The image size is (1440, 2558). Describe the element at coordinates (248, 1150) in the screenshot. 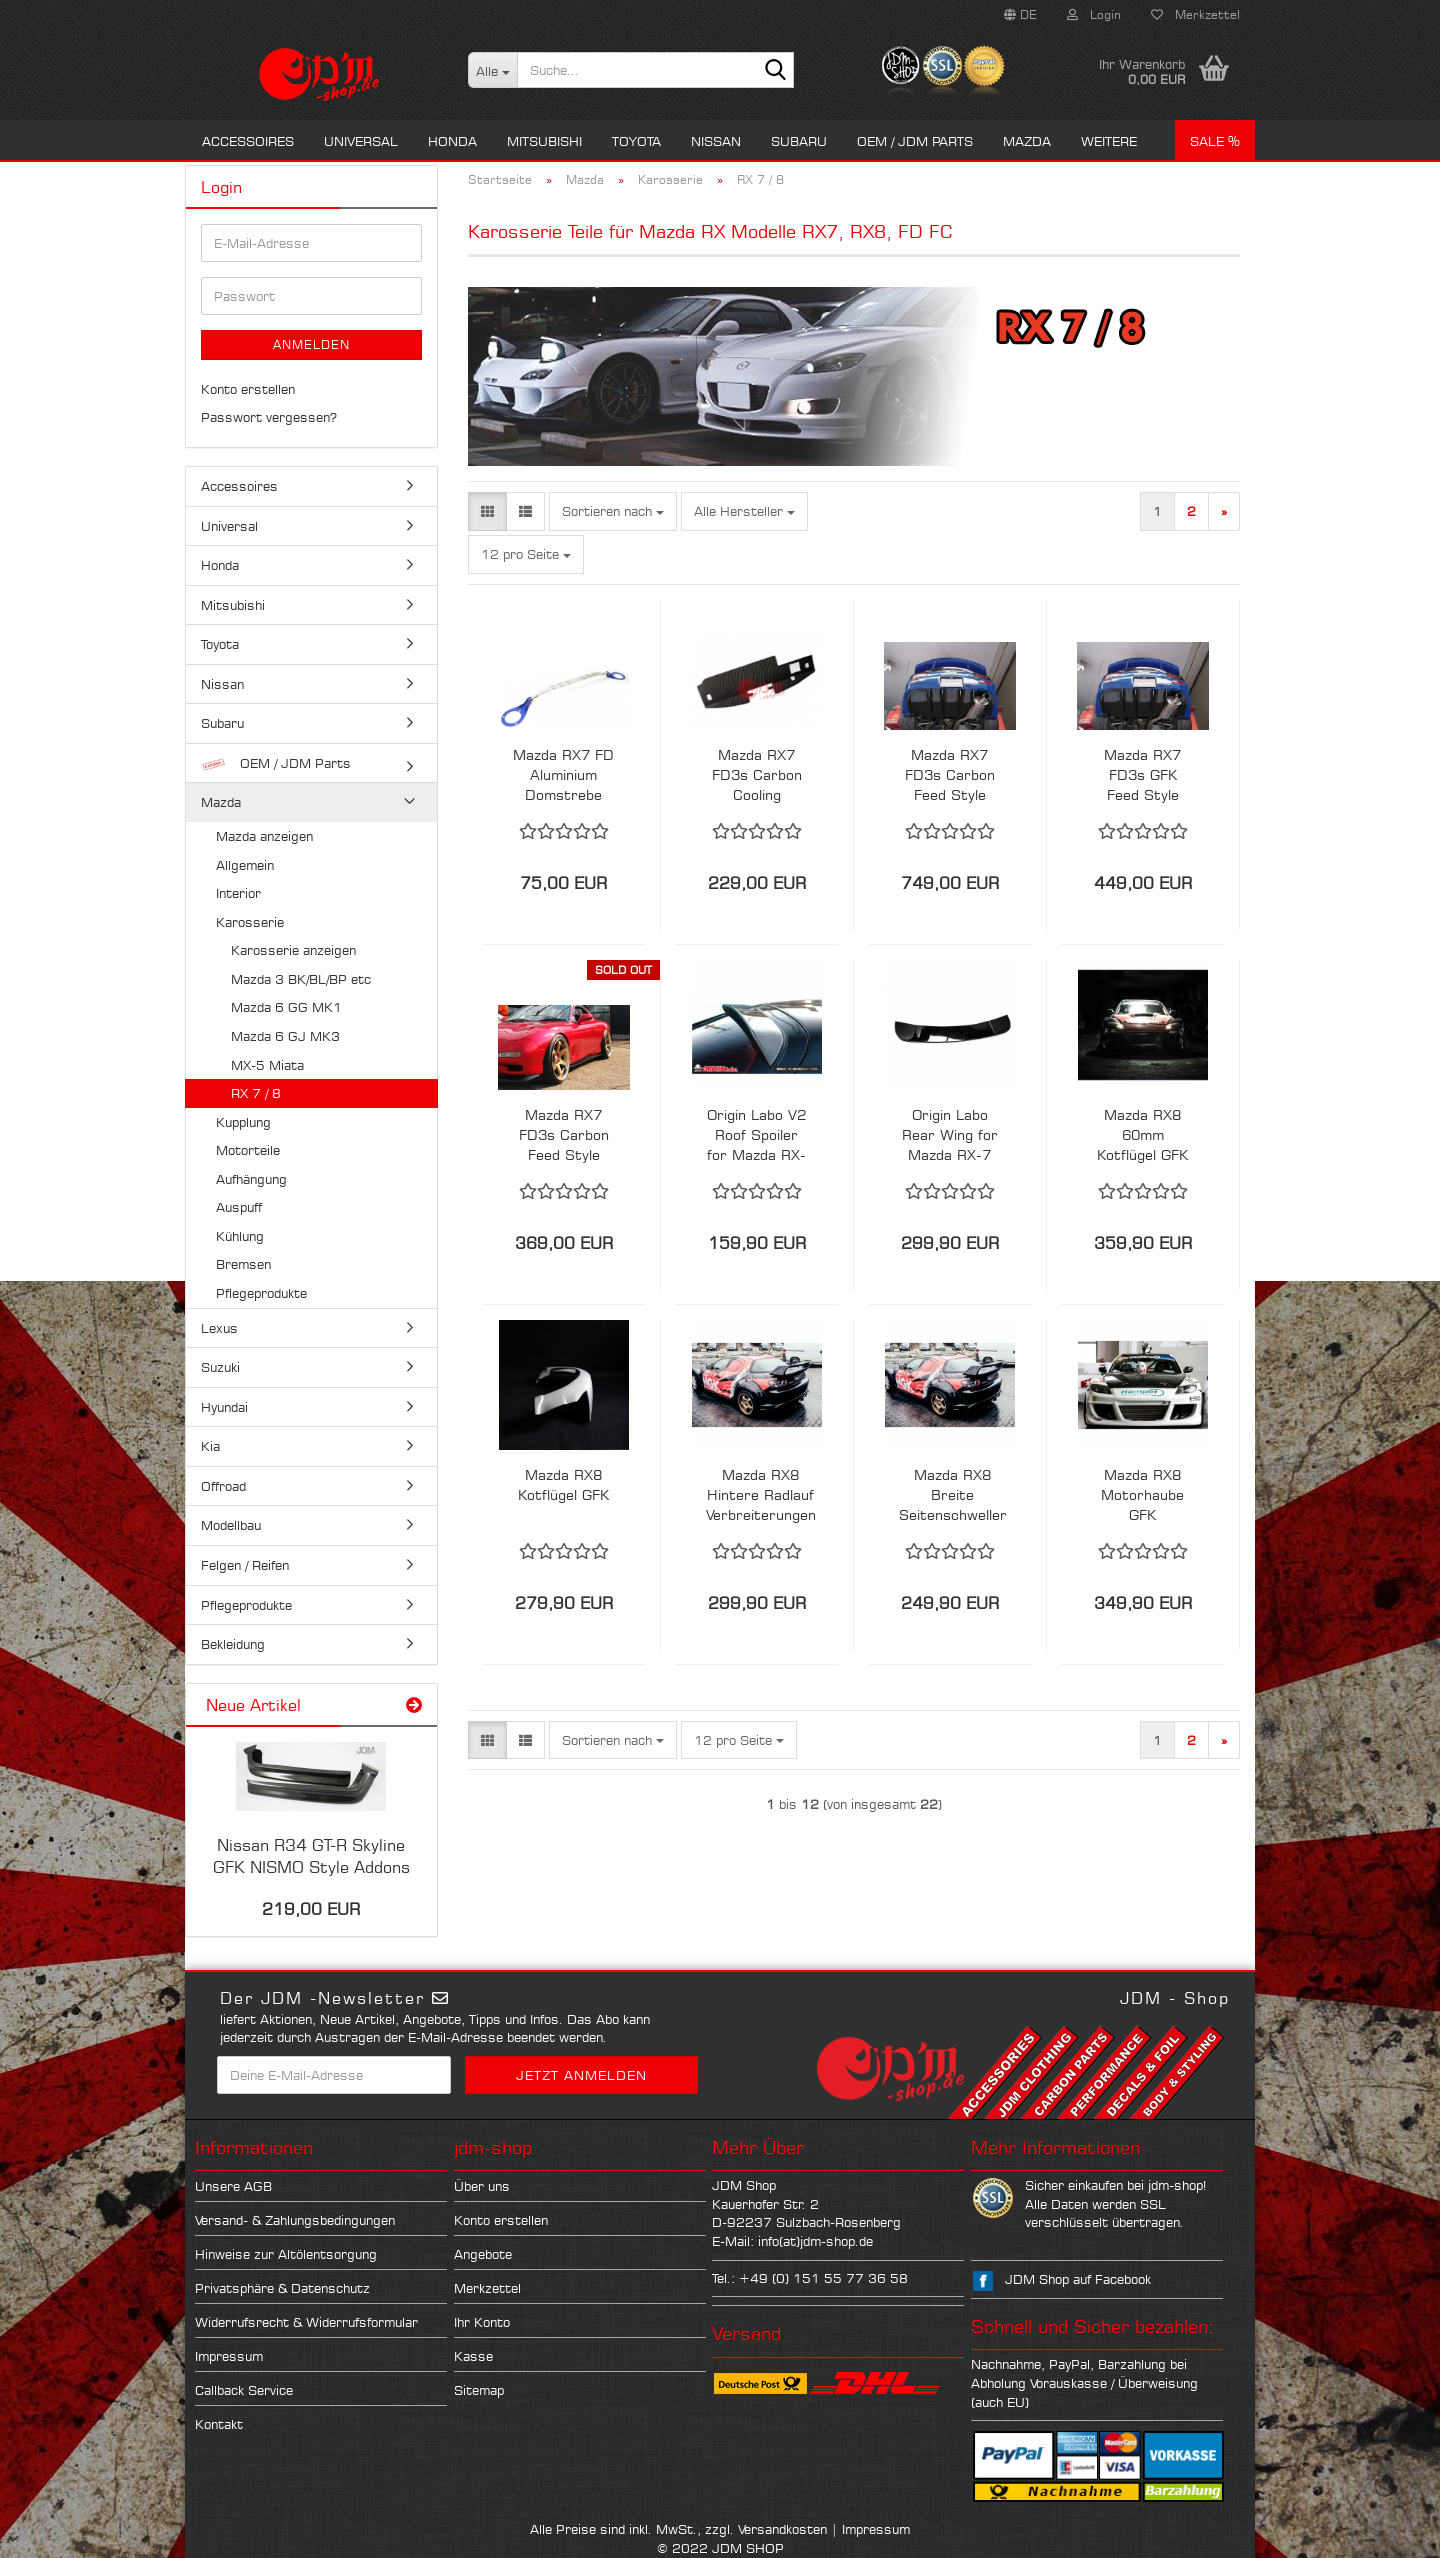

I see `Motorteile` at that location.